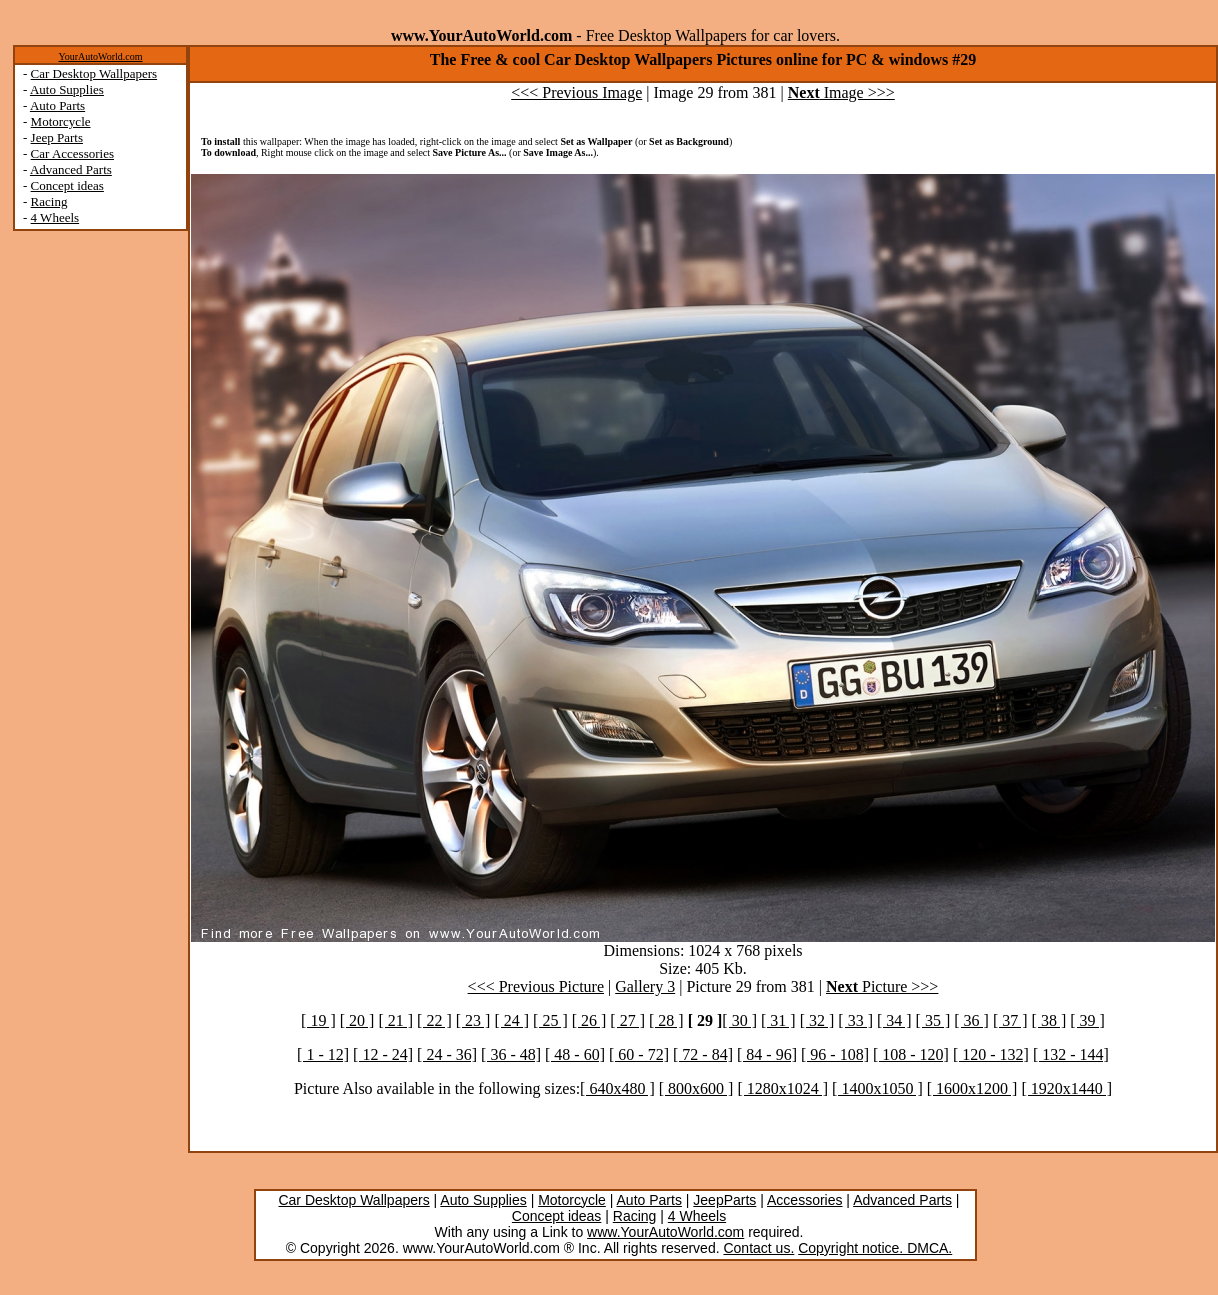 The width and height of the screenshot is (1218, 1295). I want to click on Contact us., so click(758, 1248).